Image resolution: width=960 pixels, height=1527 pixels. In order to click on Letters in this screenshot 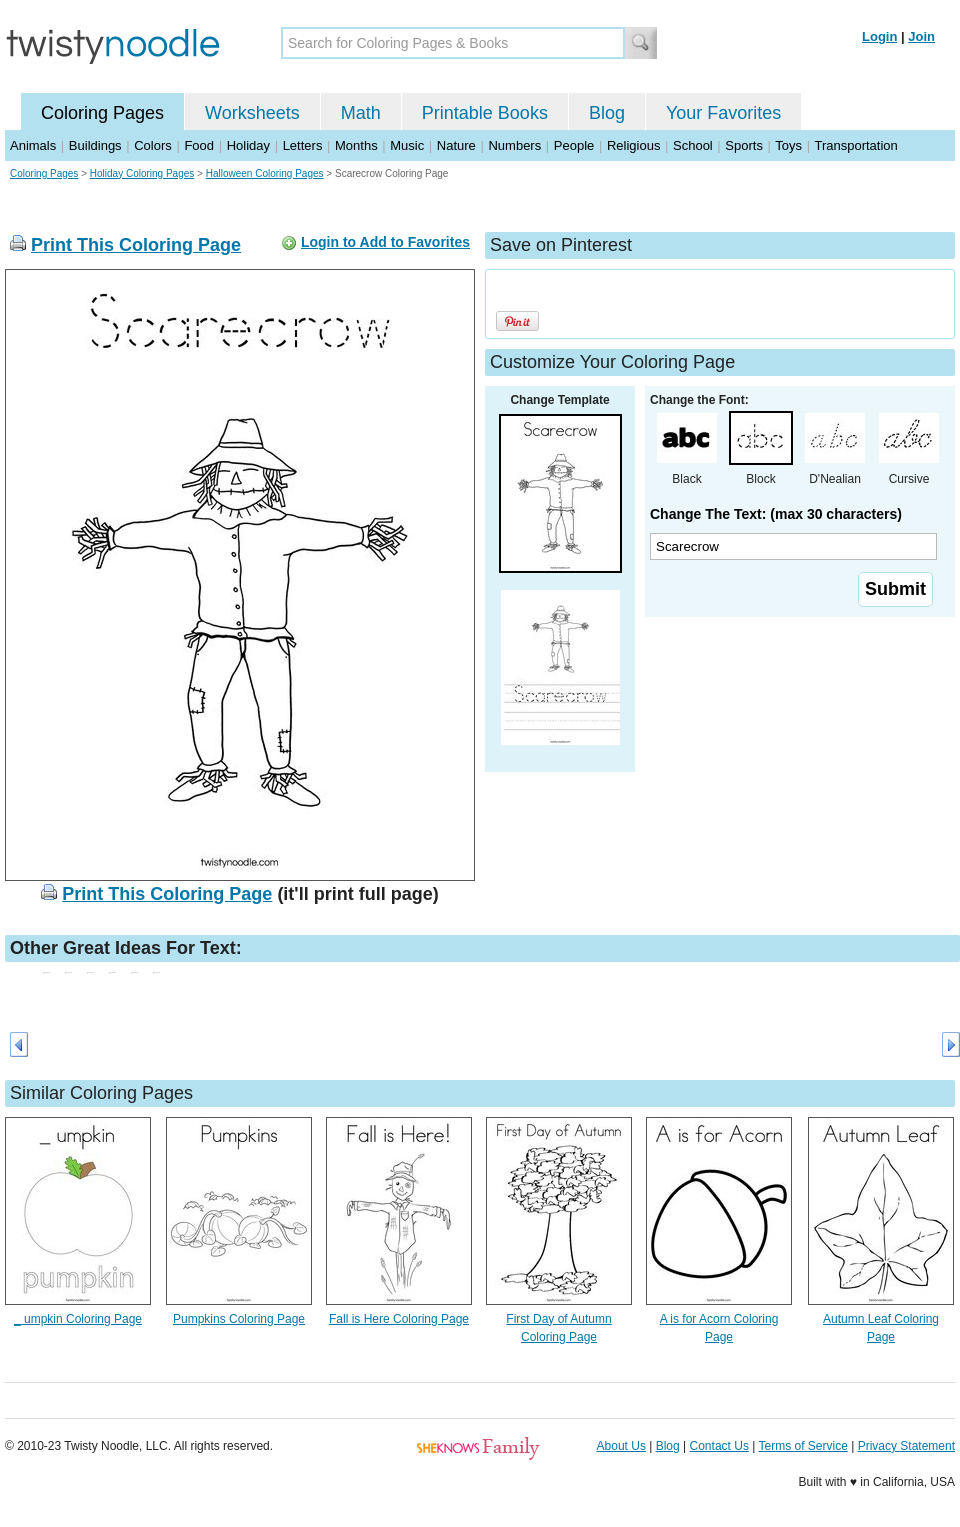, I will do `click(303, 145)`.